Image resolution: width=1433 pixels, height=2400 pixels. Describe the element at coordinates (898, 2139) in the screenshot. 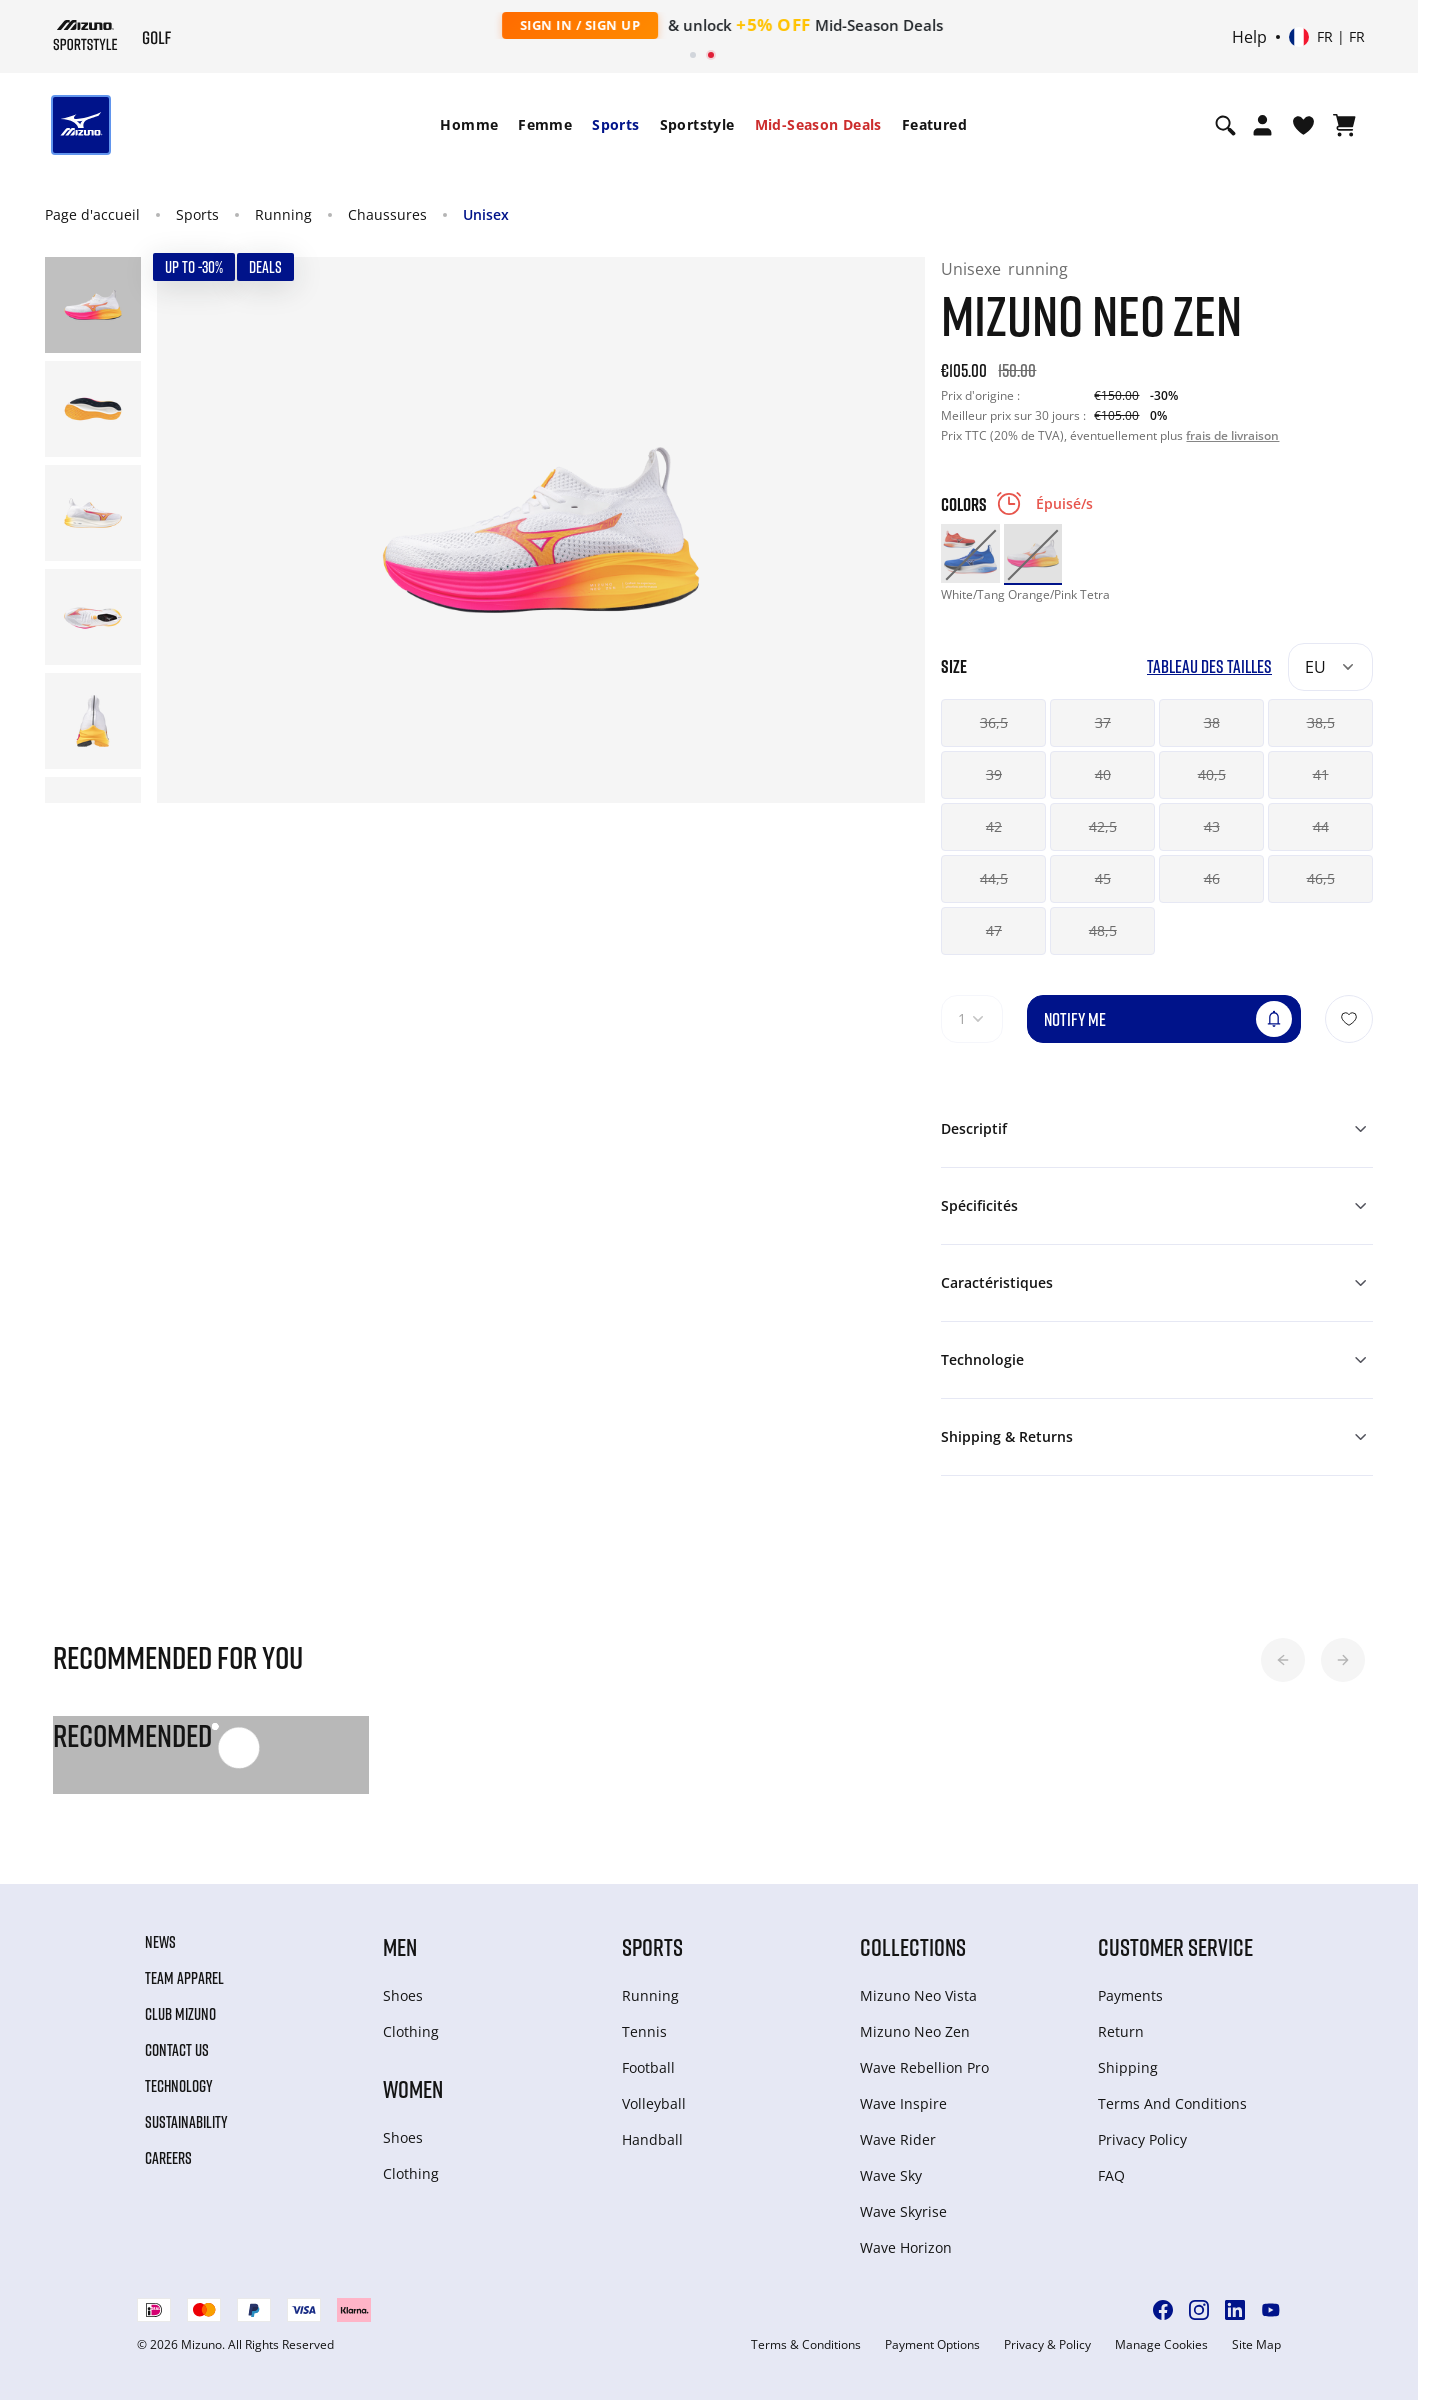

I see `Wave Rider` at that location.